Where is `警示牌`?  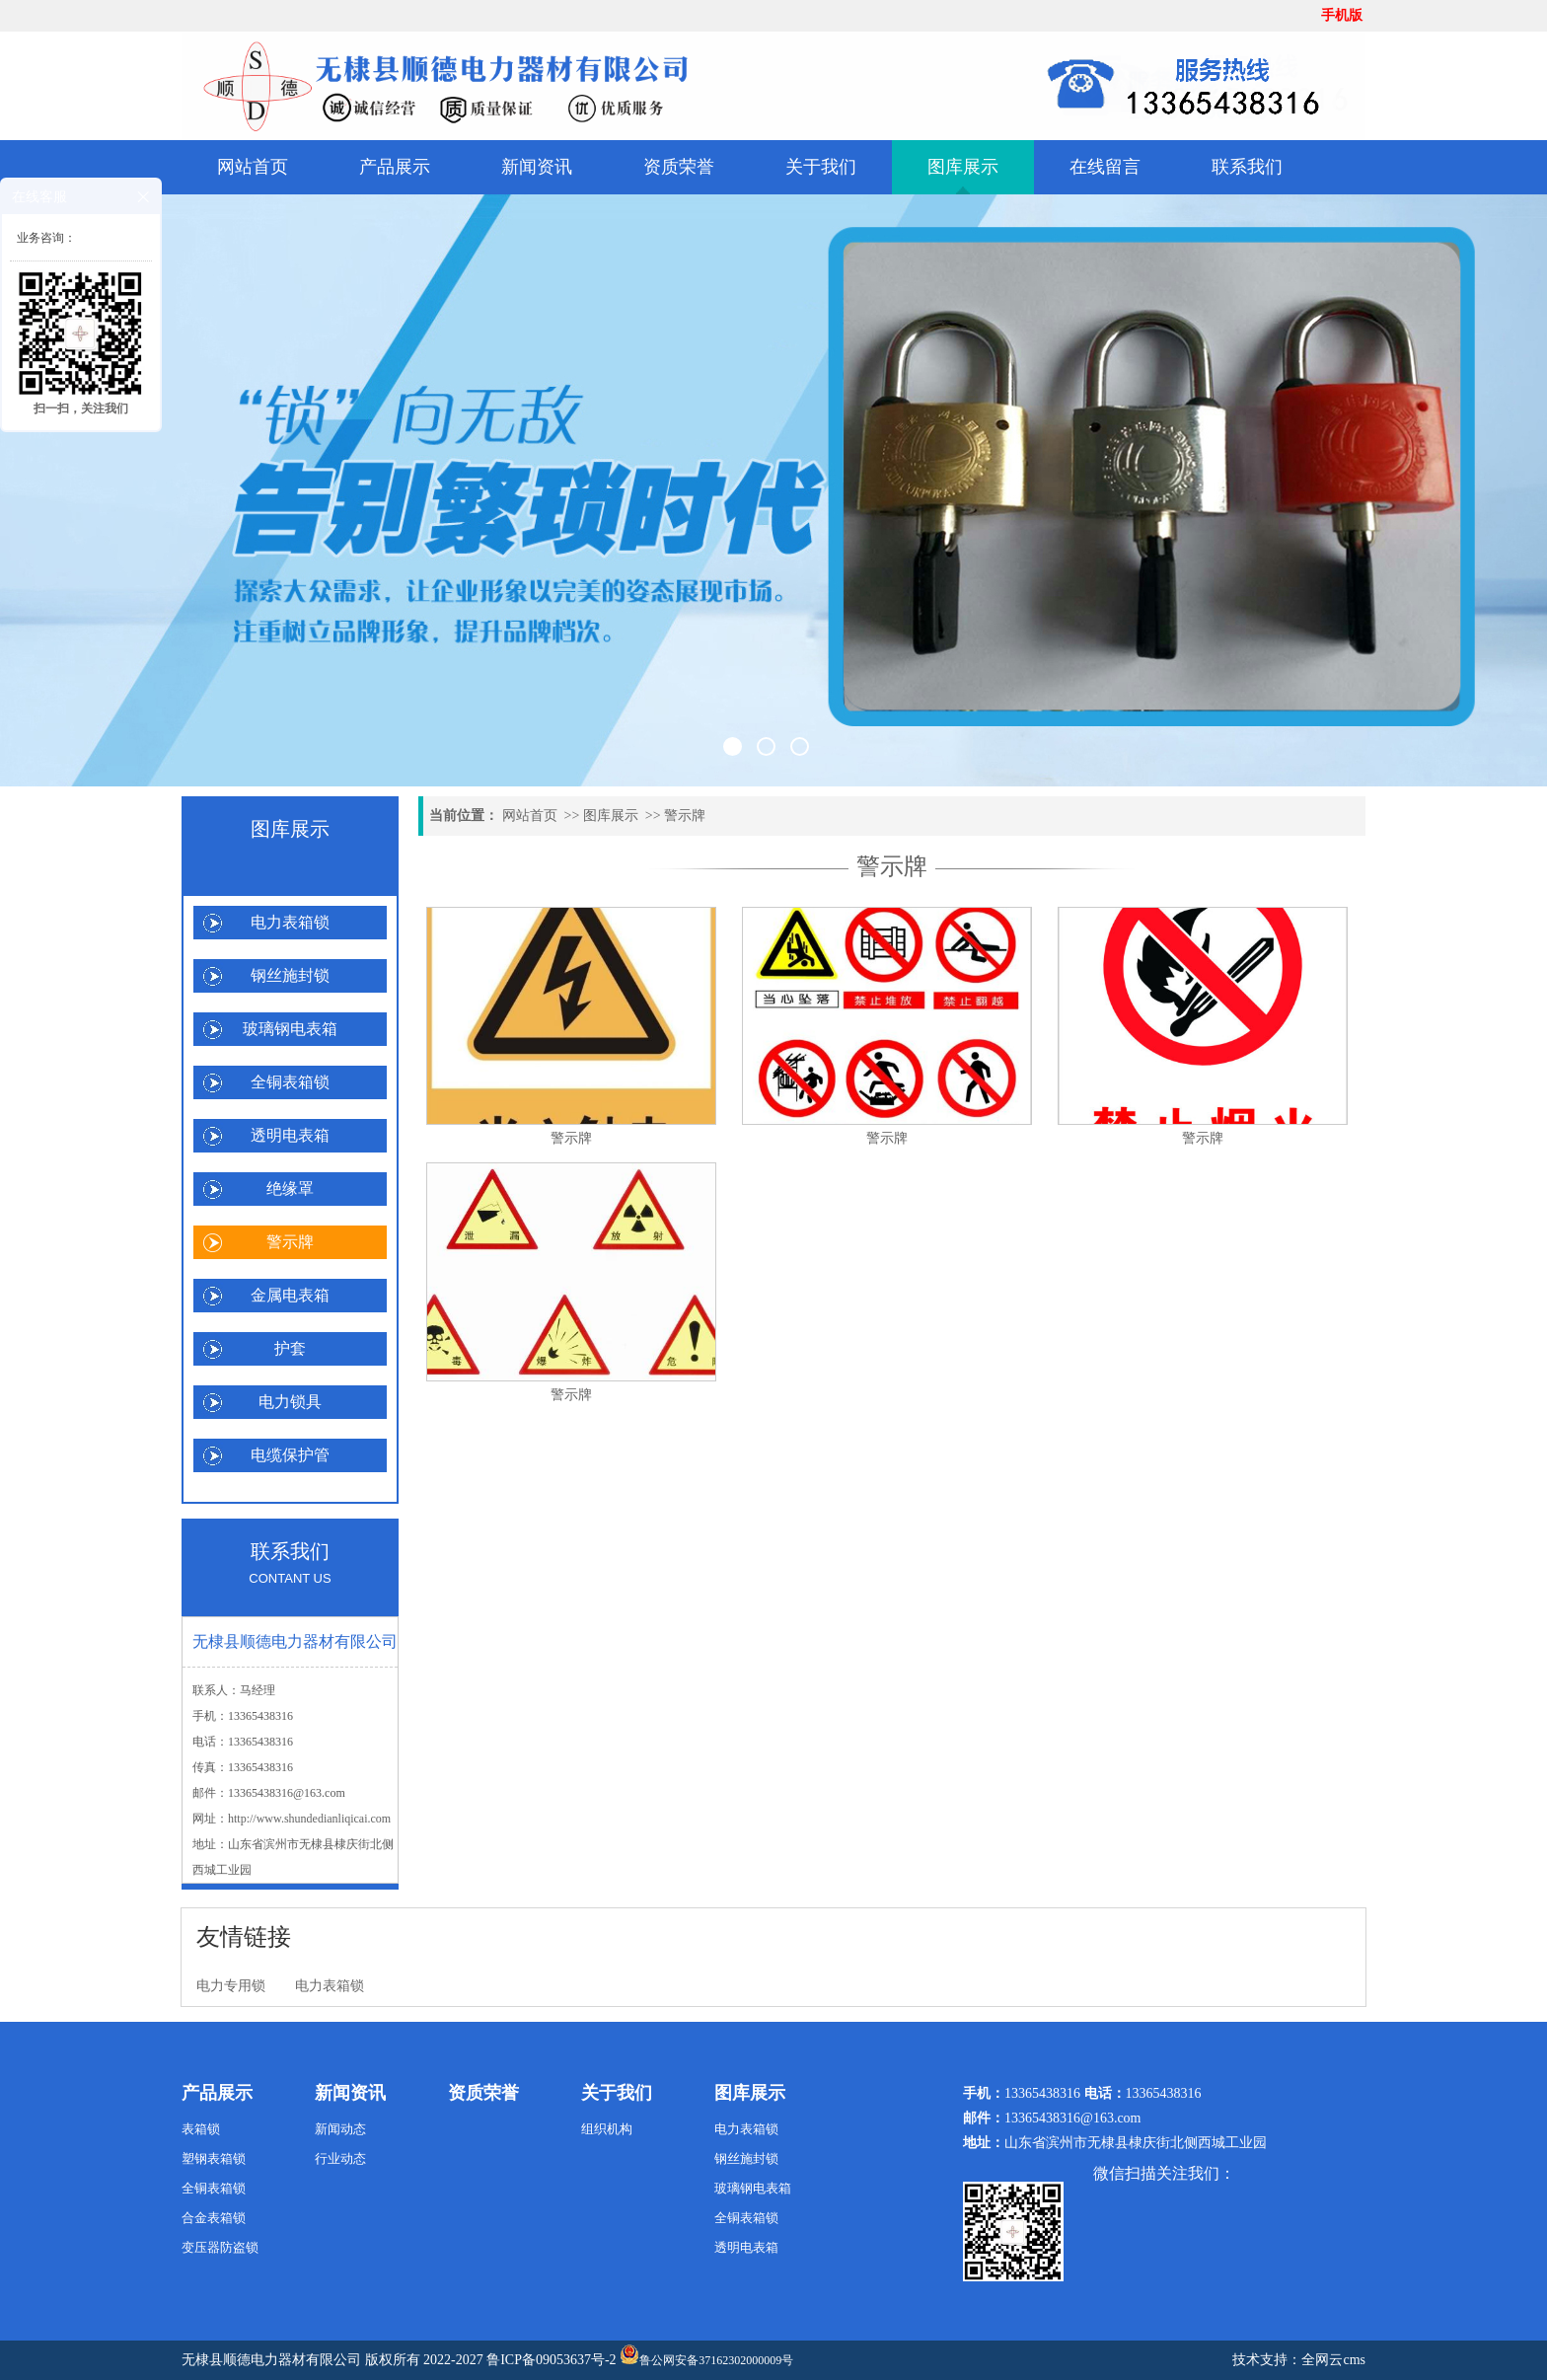
警示牌 is located at coordinates (290, 1241).